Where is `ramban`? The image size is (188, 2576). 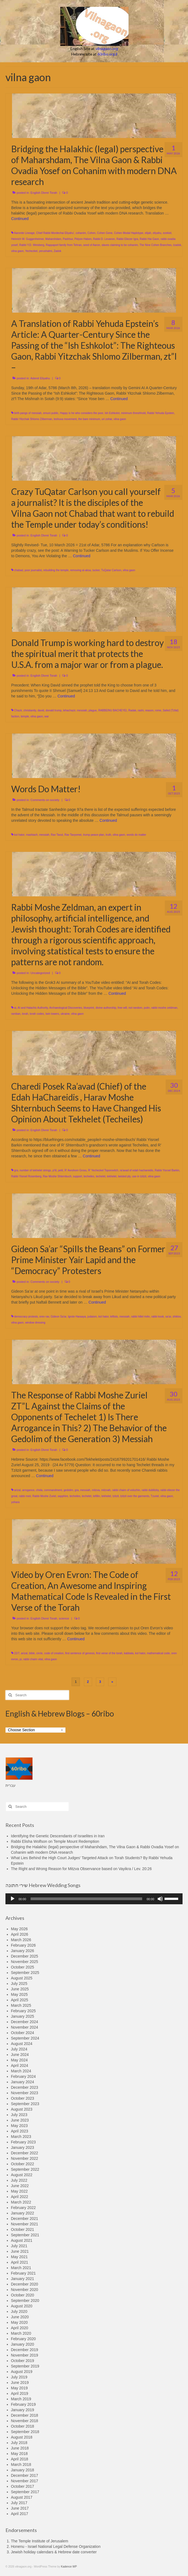 ramban is located at coordinates (15, 1013).